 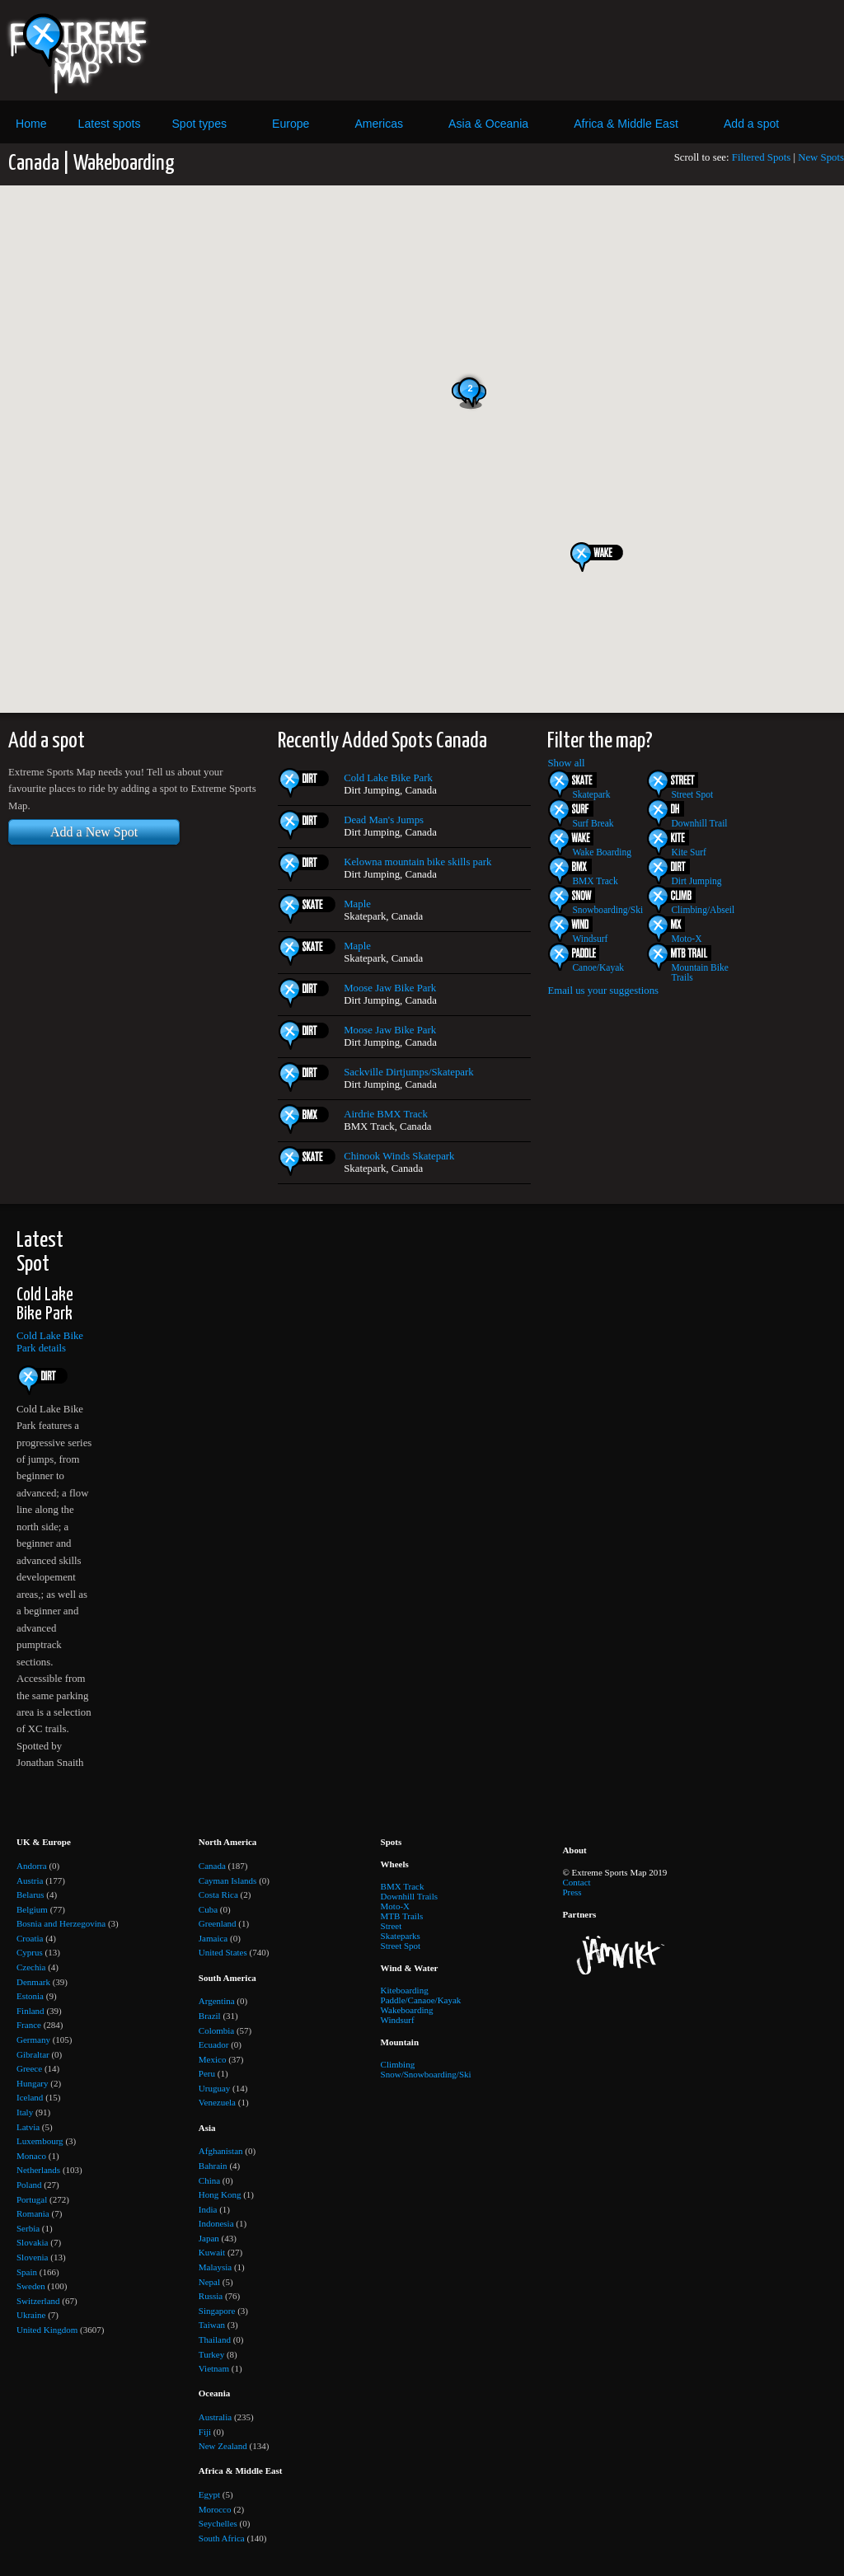 What do you see at coordinates (571, 1892) in the screenshot?
I see `Press` at bounding box center [571, 1892].